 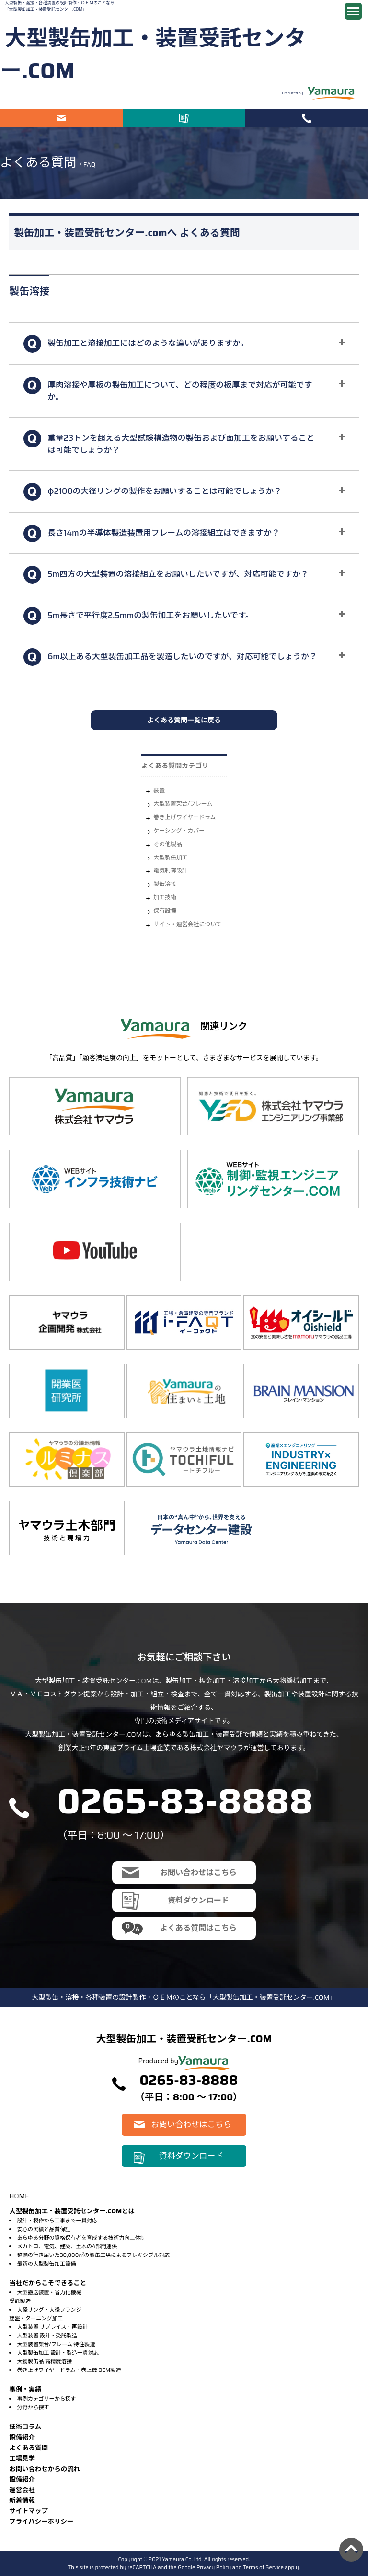 I want to click on 巻き上げワイヤードラム・巻上機 OEM製造, so click(x=69, y=2370).